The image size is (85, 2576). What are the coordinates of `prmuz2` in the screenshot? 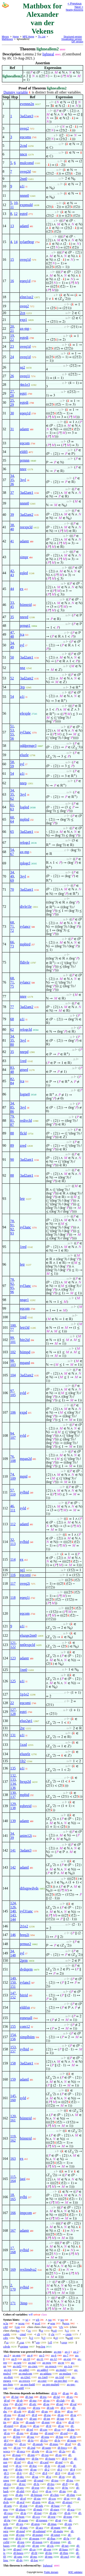 It's located at (25, 1944).